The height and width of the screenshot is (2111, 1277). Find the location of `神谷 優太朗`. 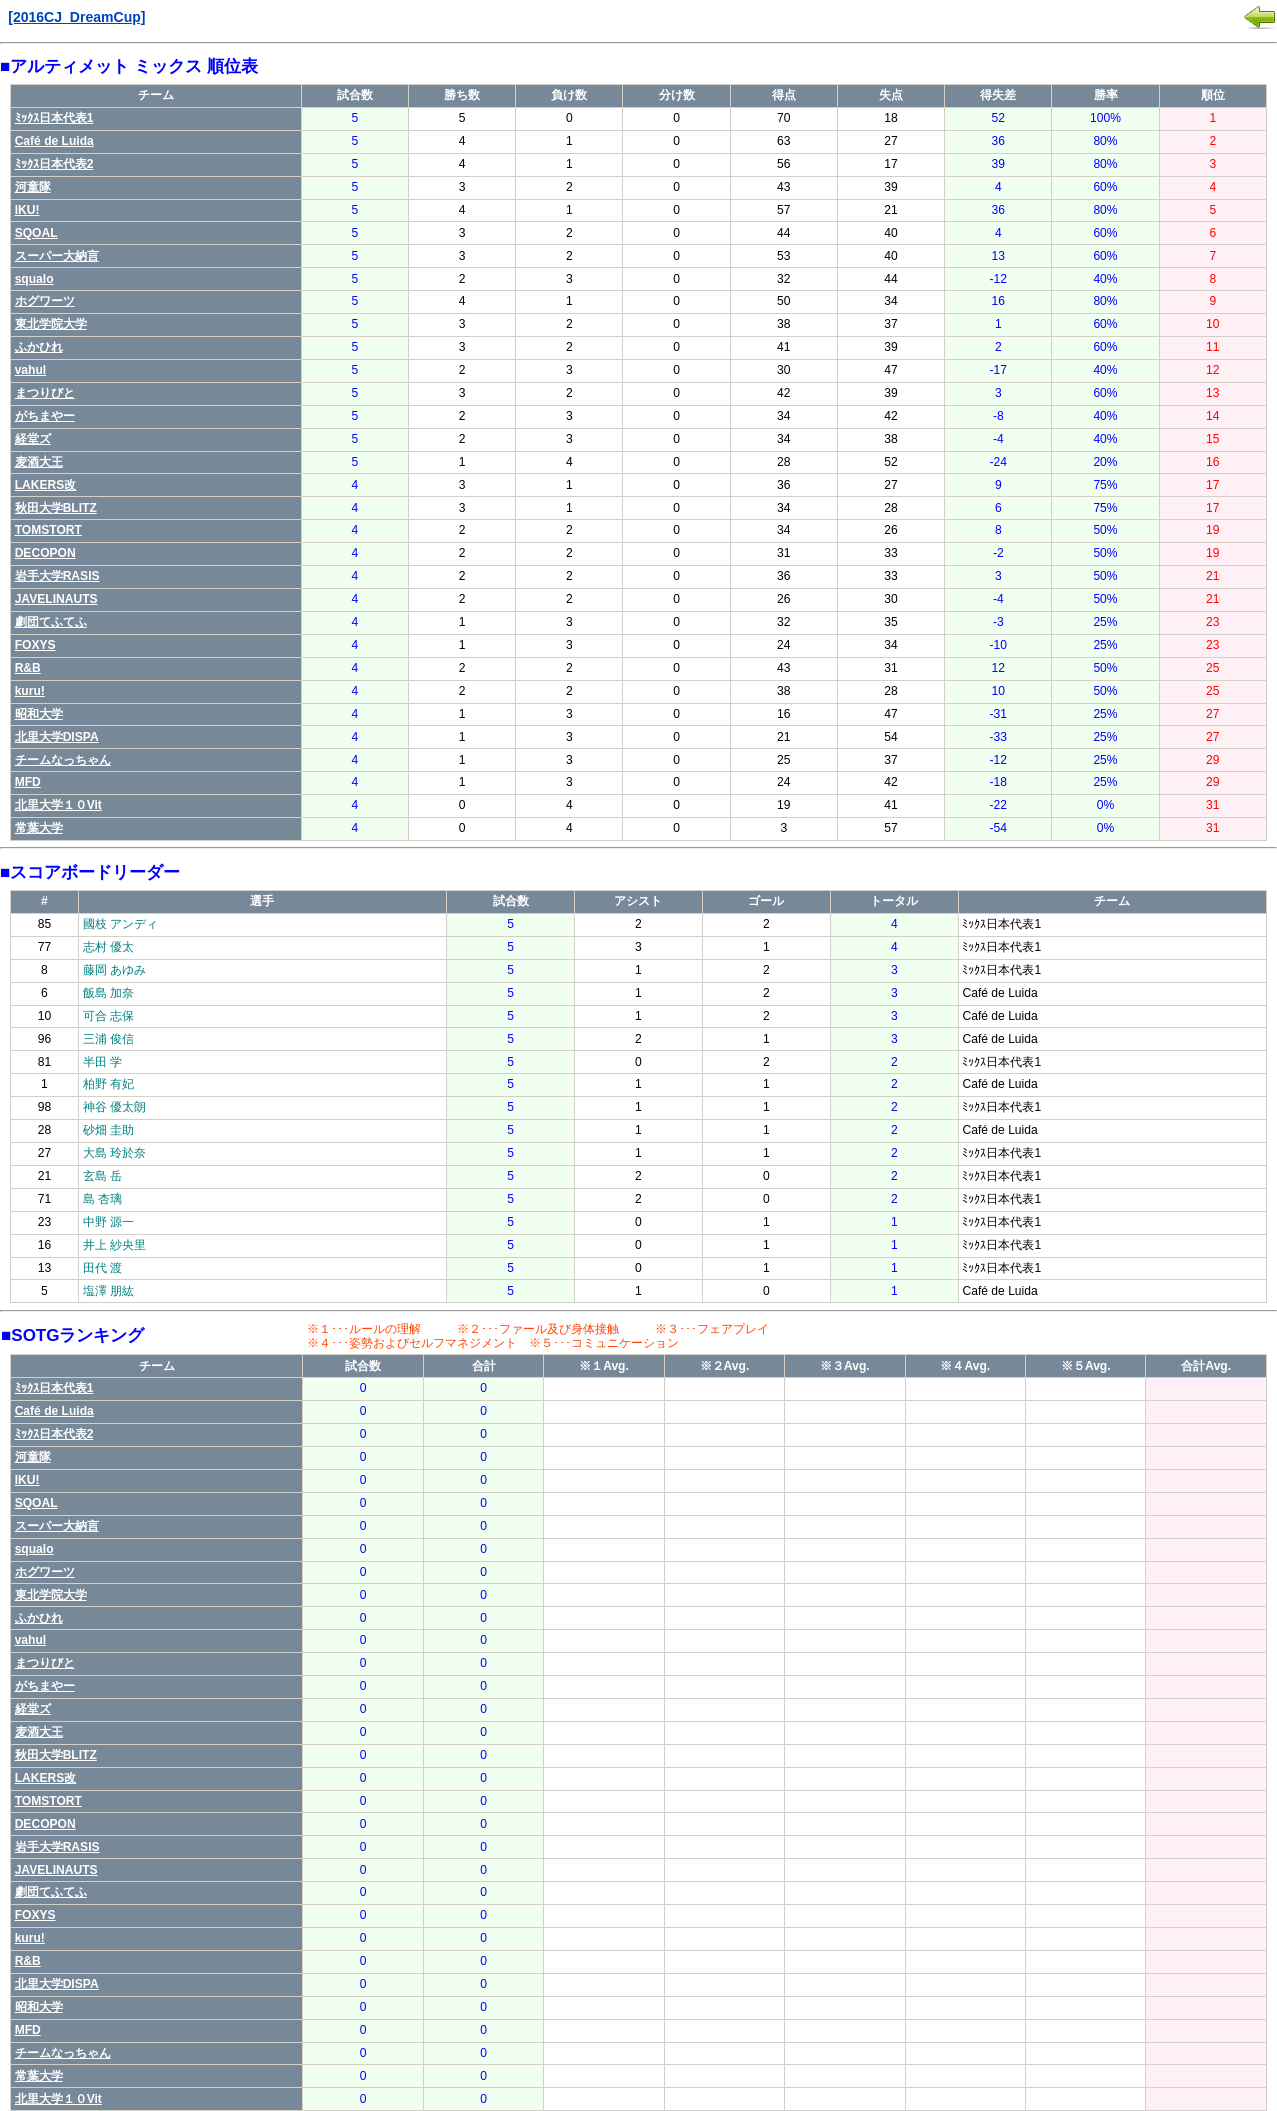

神谷 優太朗 is located at coordinates (114, 1107).